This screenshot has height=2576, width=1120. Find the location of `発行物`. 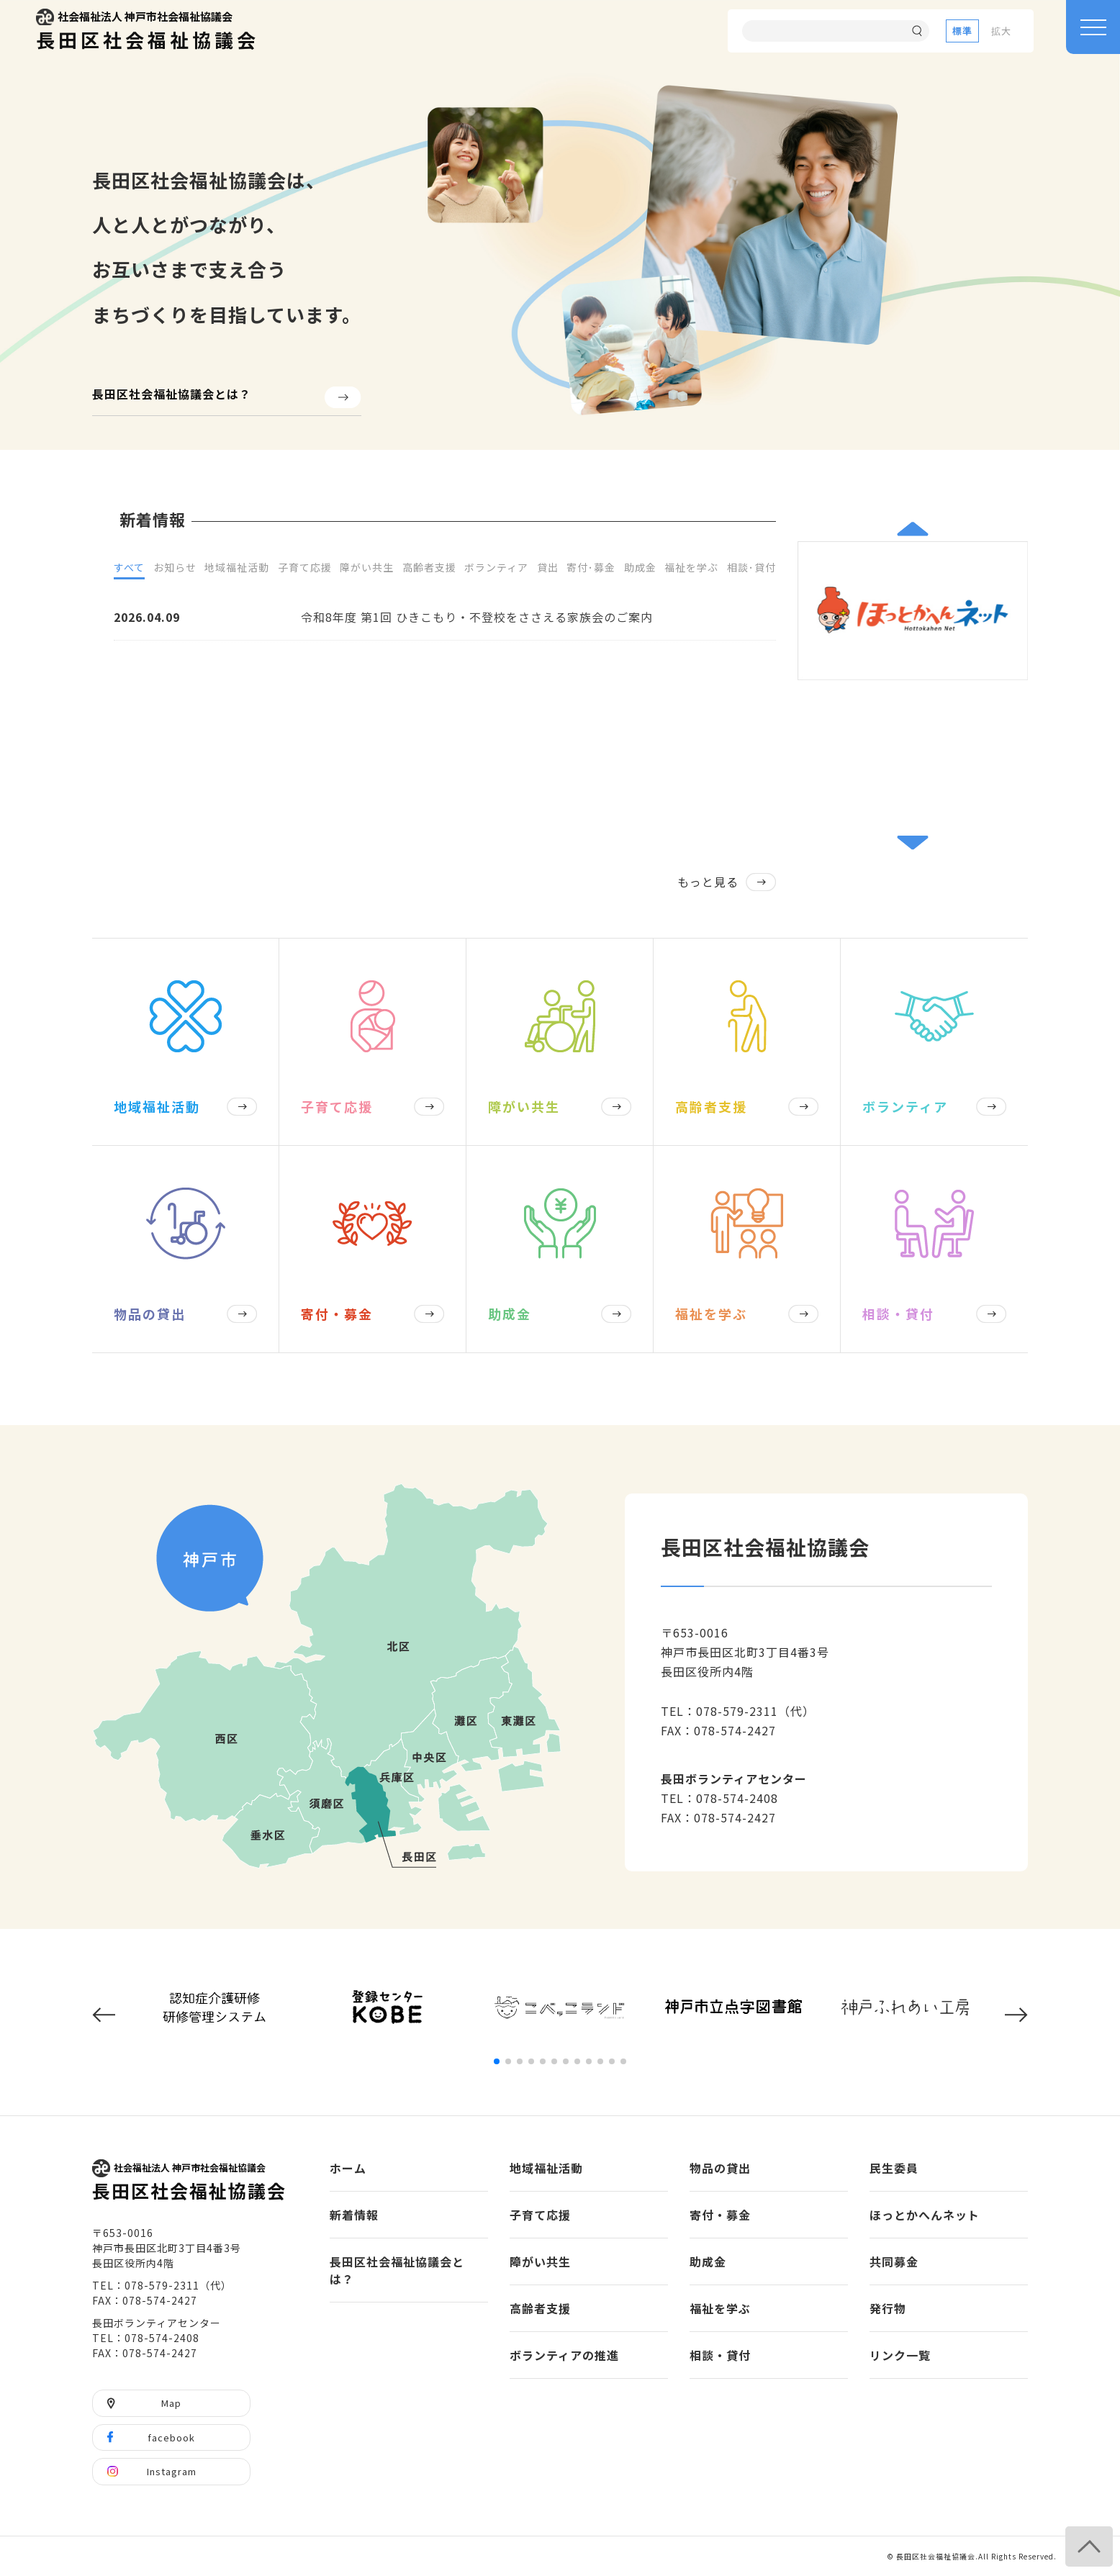

発行物 is located at coordinates (888, 2308).